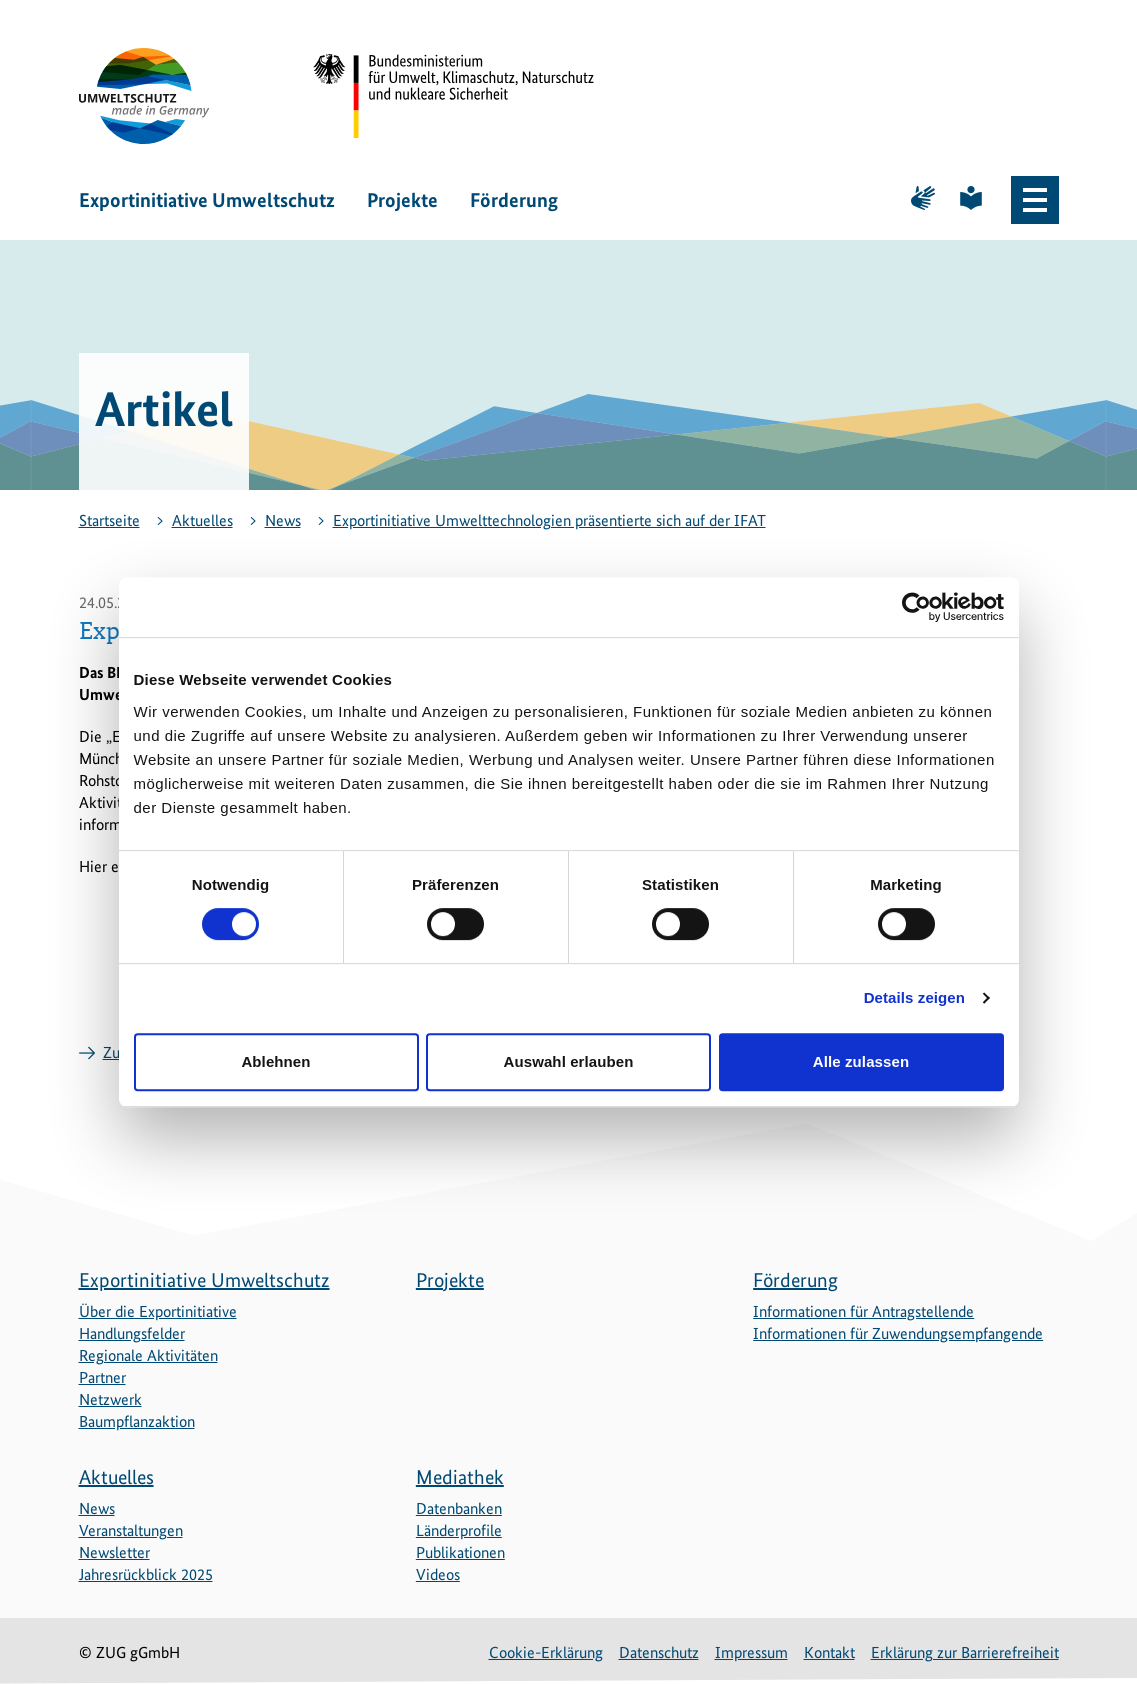  What do you see at coordinates (916, 607) in the screenshot?
I see `[Cookiebot von Usercentrics - öffnet in einem neuen Fenster]` at bounding box center [916, 607].